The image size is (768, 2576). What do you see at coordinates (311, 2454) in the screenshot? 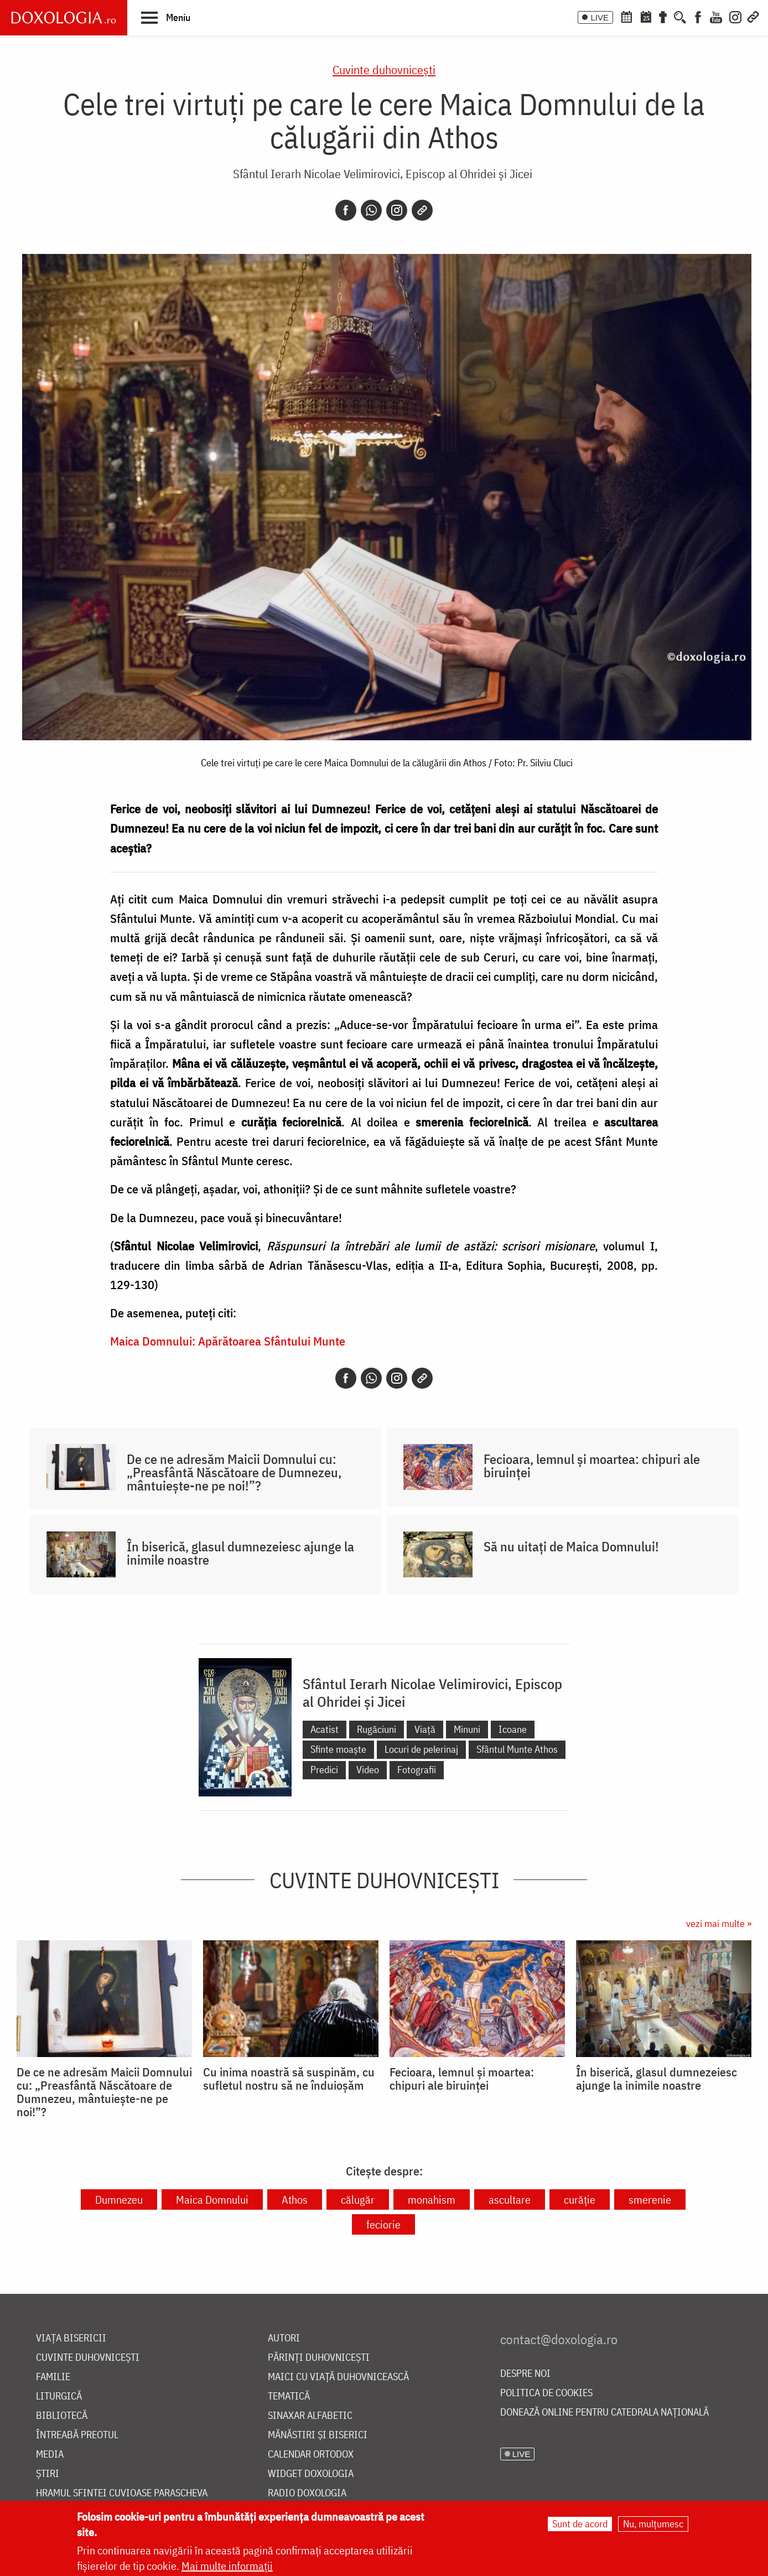
I see `Calendar ortodox` at bounding box center [311, 2454].